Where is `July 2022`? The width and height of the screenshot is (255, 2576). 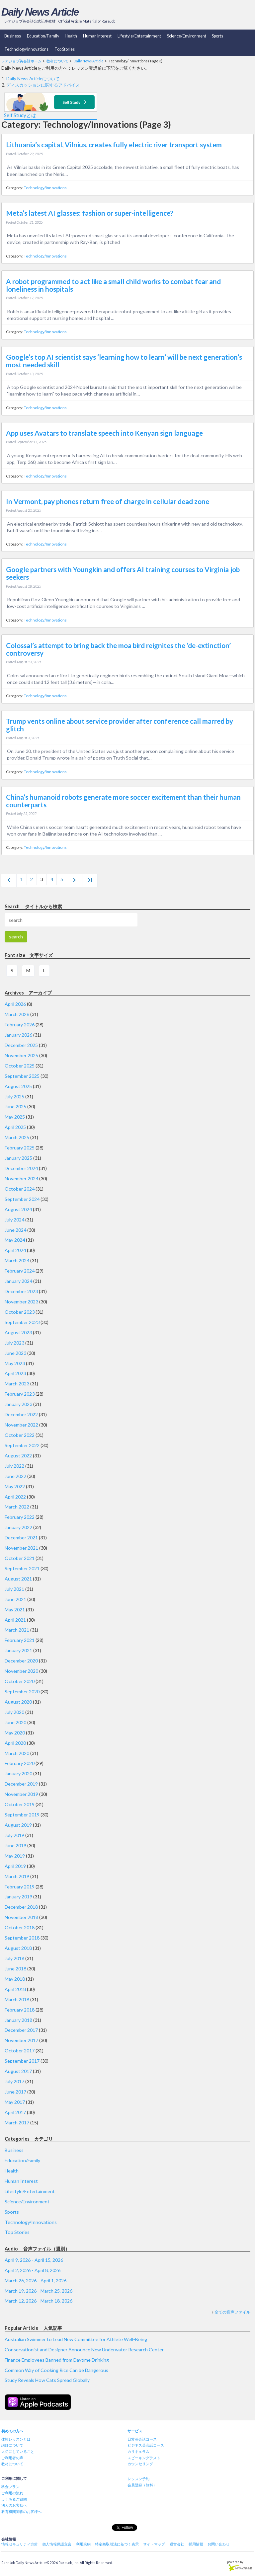 July 2022 is located at coordinates (14, 1466).